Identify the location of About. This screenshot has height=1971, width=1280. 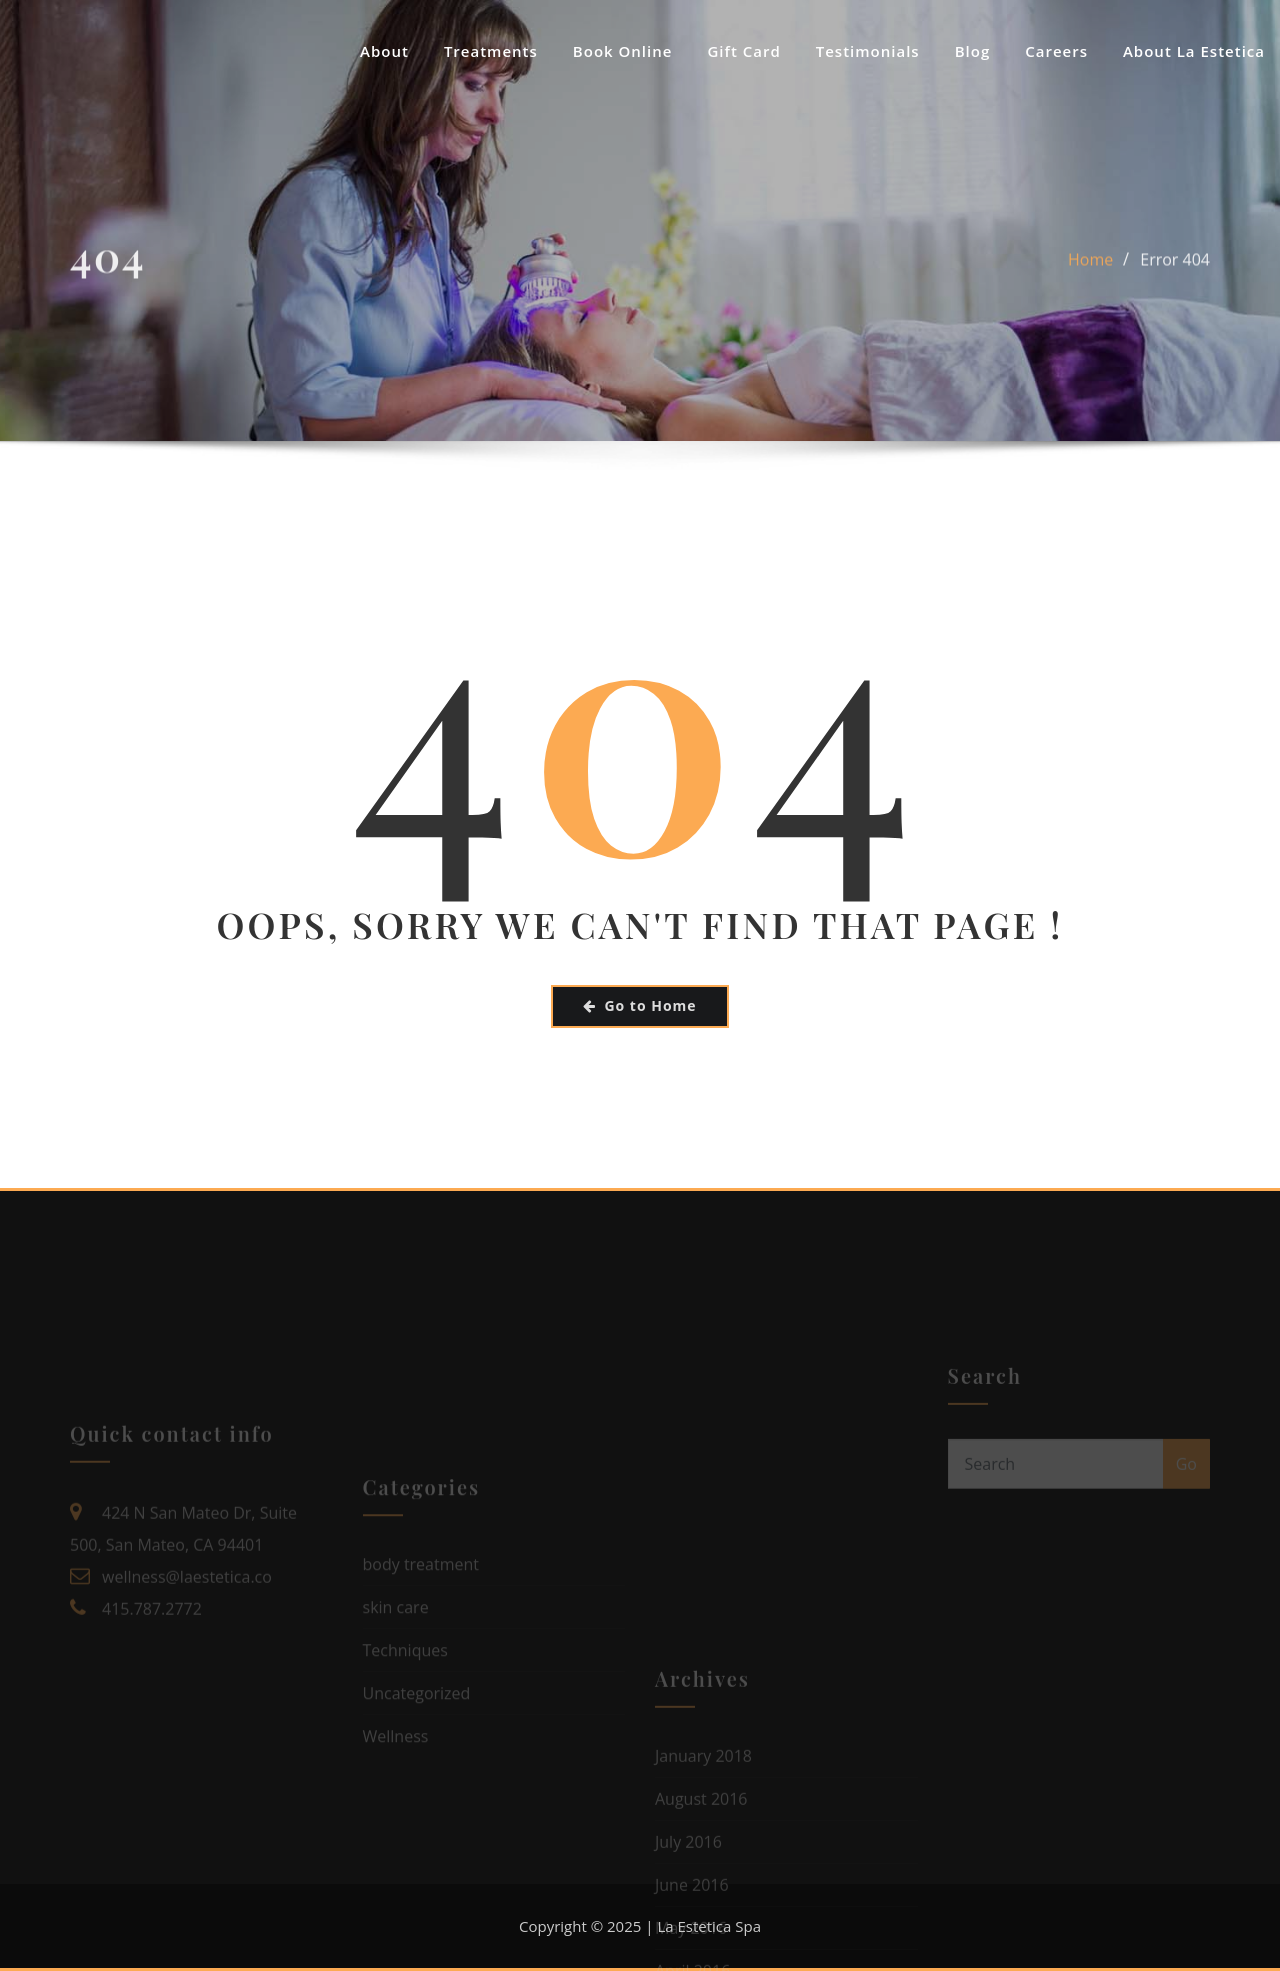
(384, 51).